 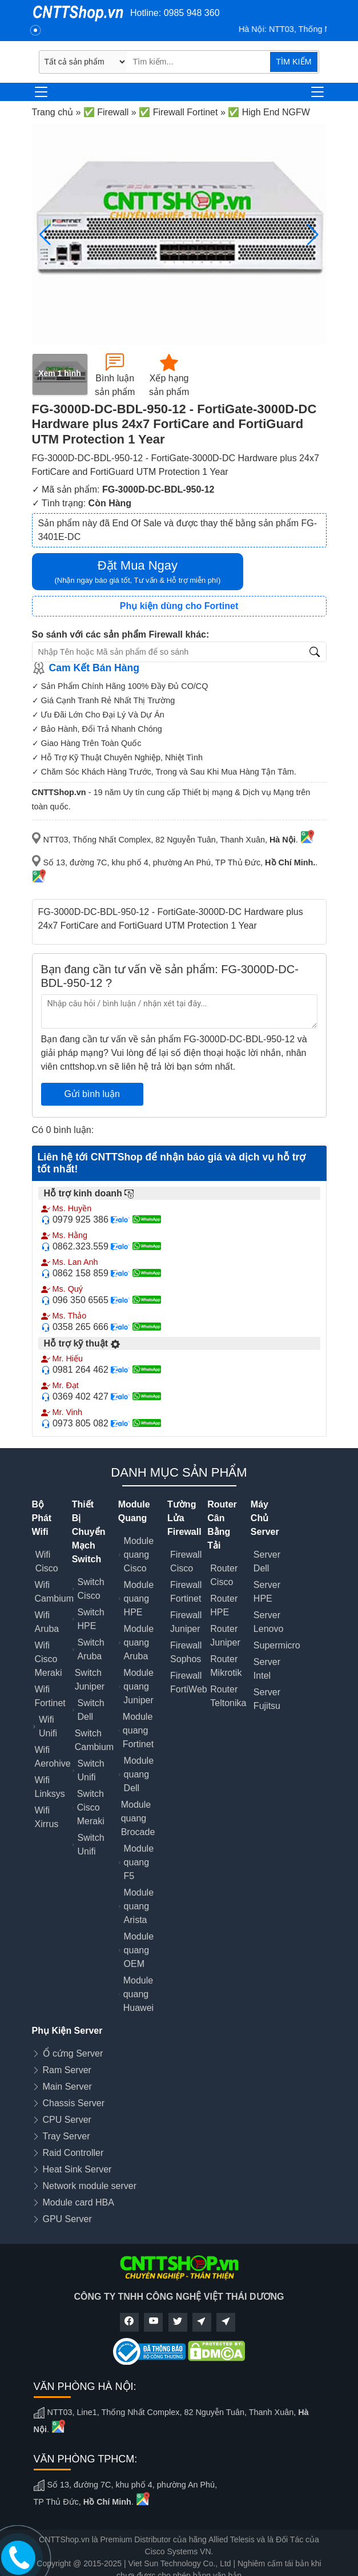 What do you see at coordinates (50, 1696) in the screenshot?
I see `Wifi Fortinet` at bounding box center [50, 1696].